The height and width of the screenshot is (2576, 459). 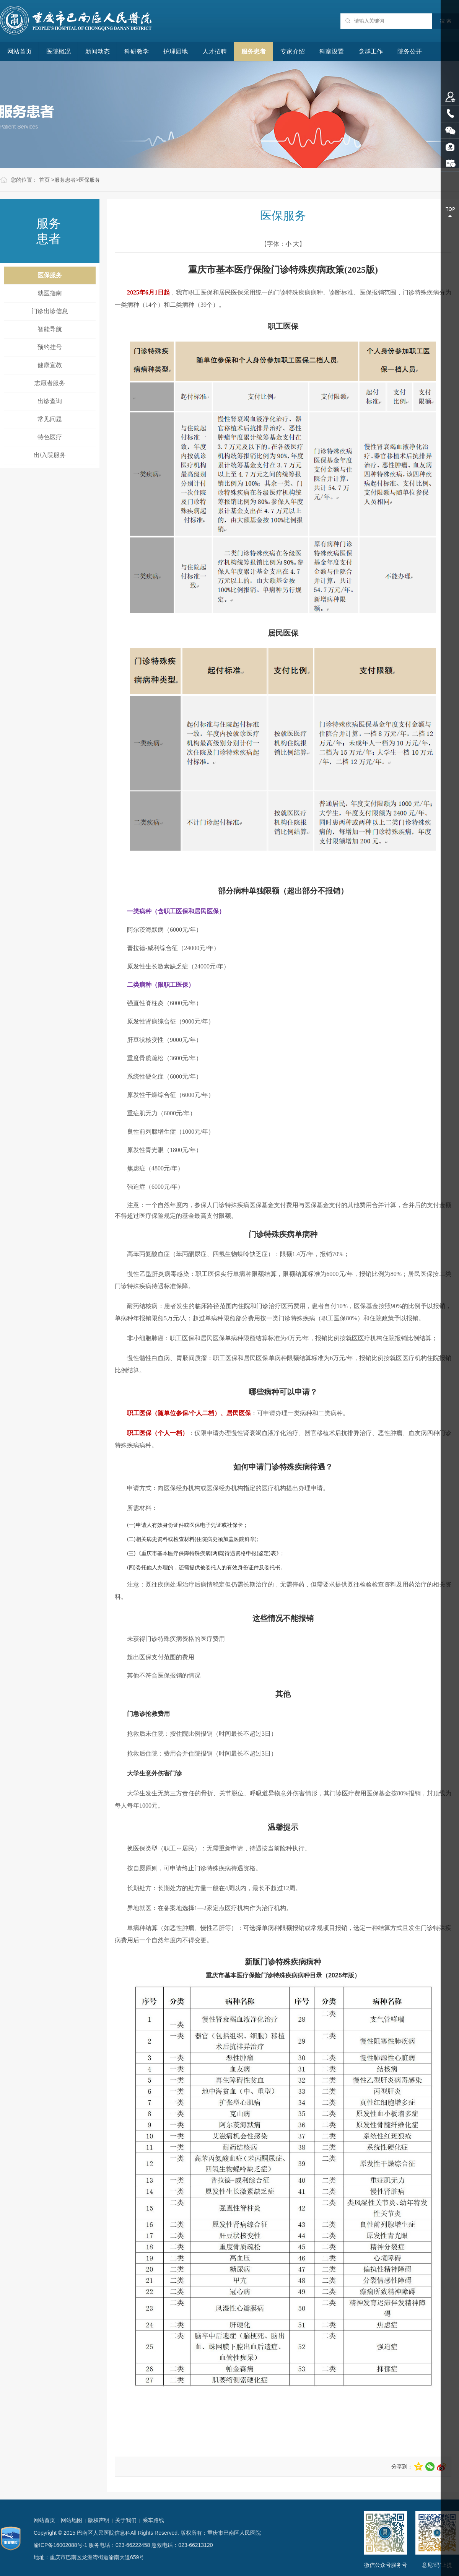 I want to click on 服务患者, so click(x=253, y=51).